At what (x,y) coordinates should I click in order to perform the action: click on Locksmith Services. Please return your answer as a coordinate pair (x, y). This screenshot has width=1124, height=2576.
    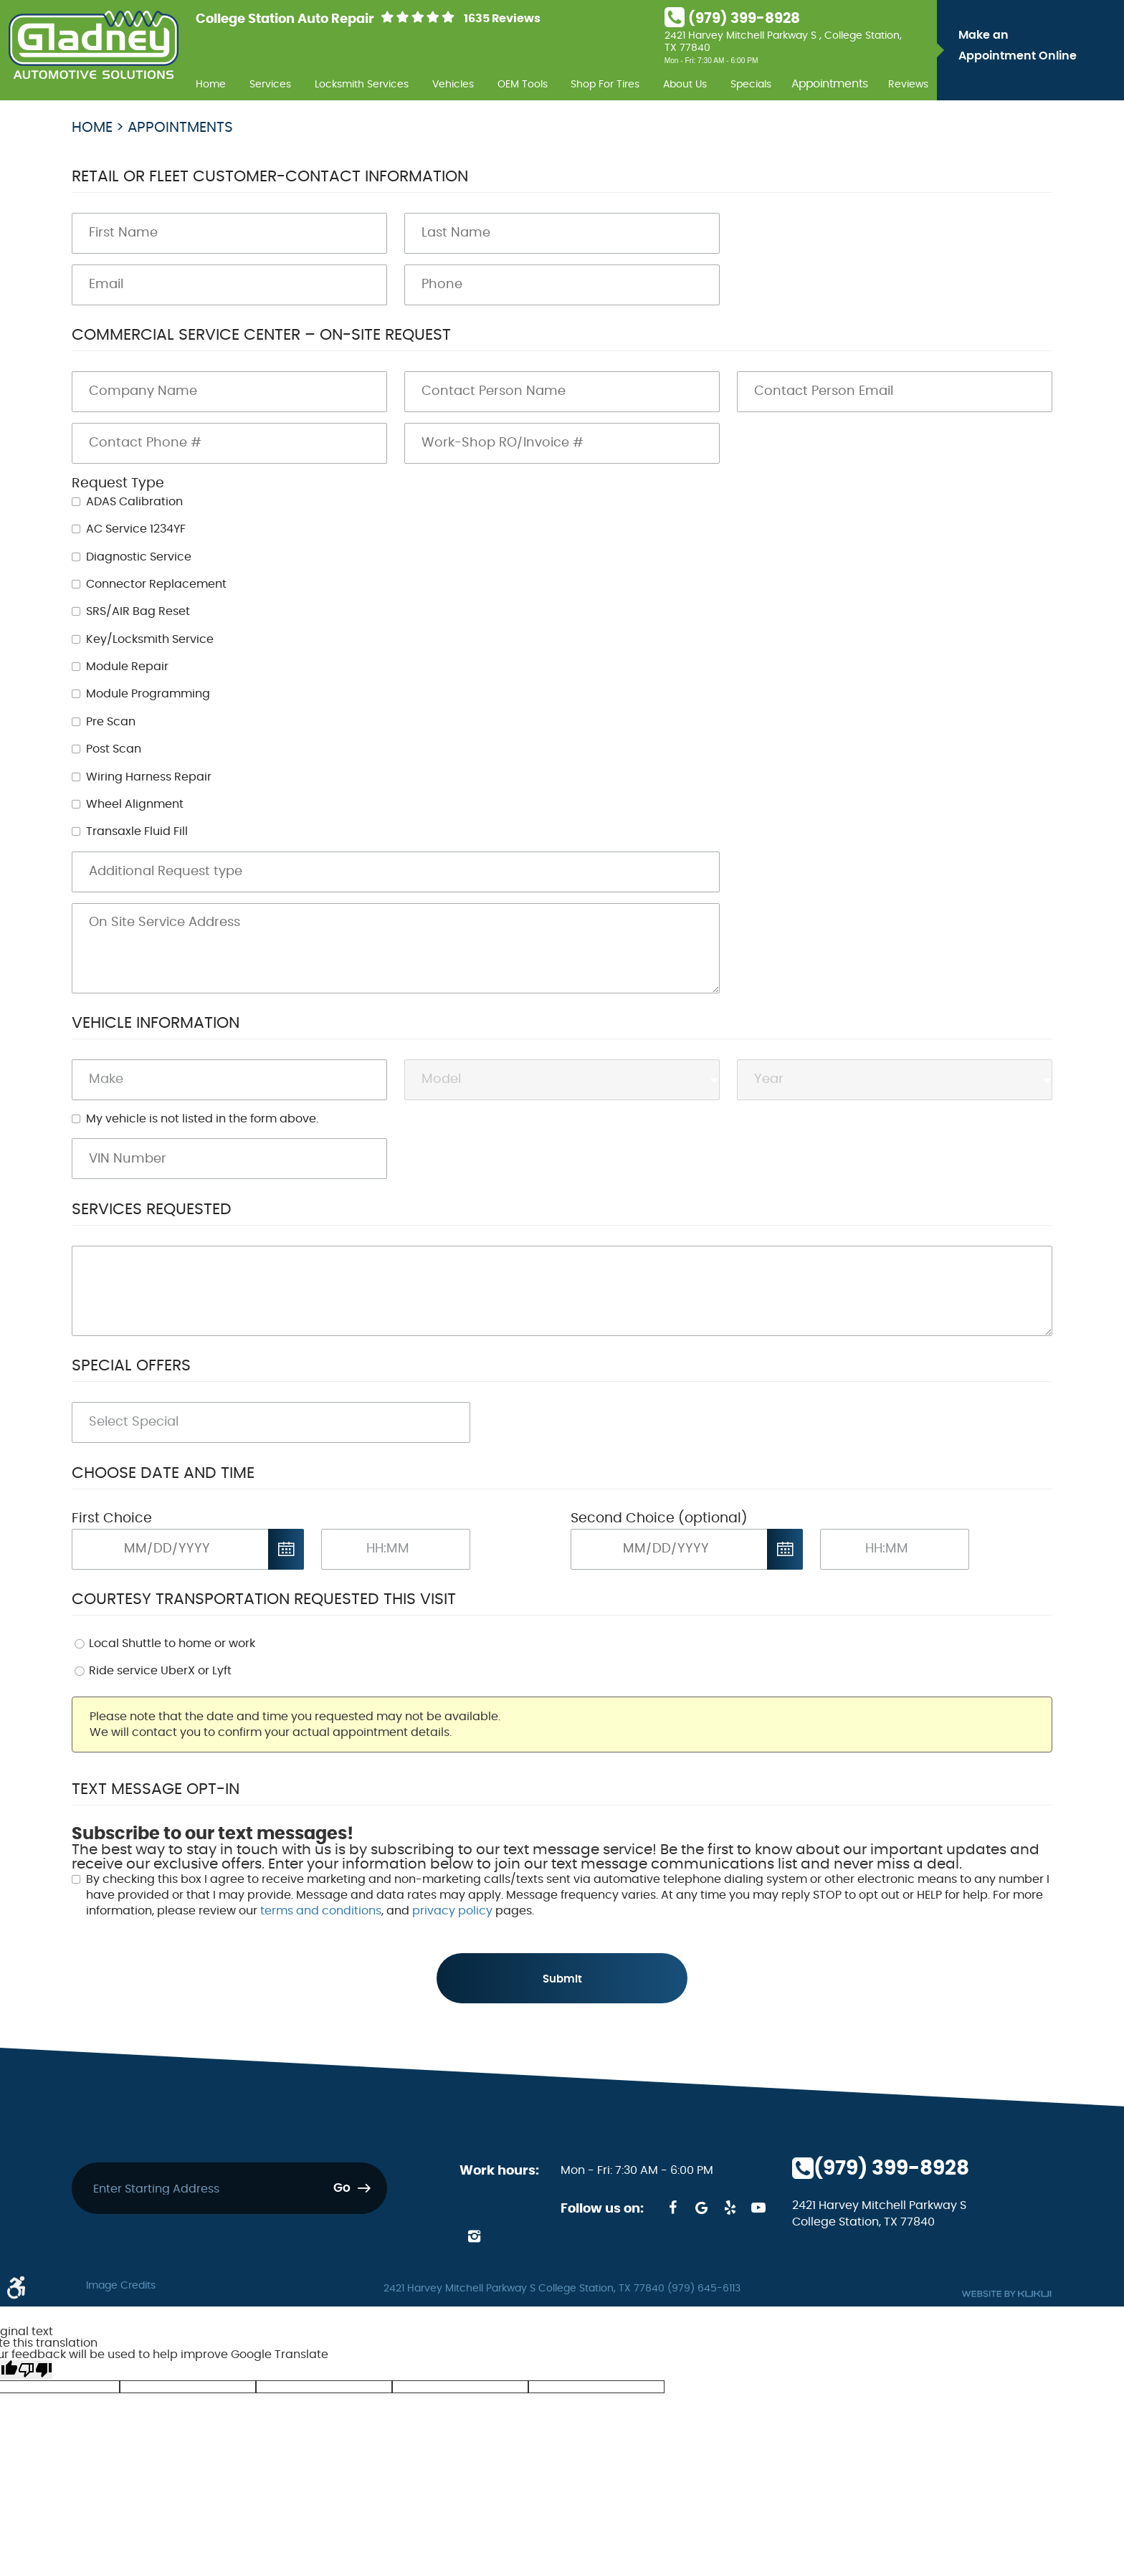
    Looking at the image, I should click on (362, 84).